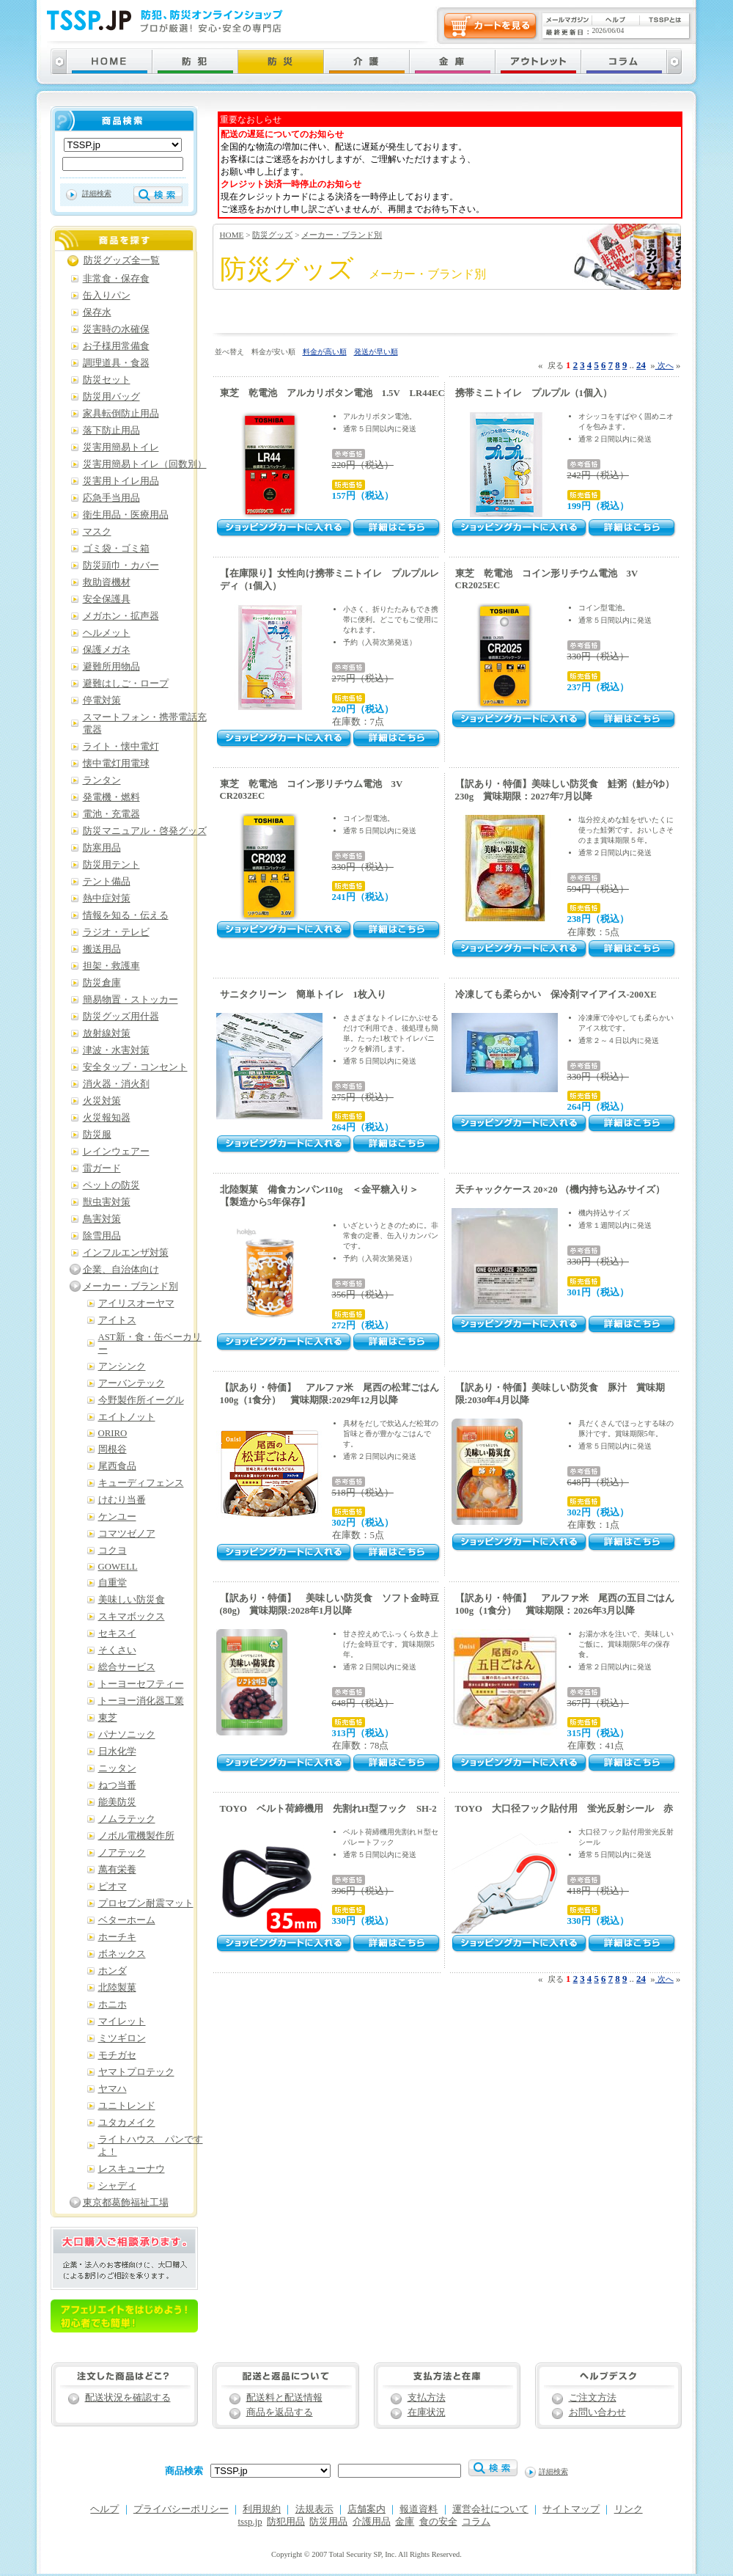 Image resolution: width=733 pixels, height=2576 pixels. I want to click on 熱中症対策, so click(106, 898).